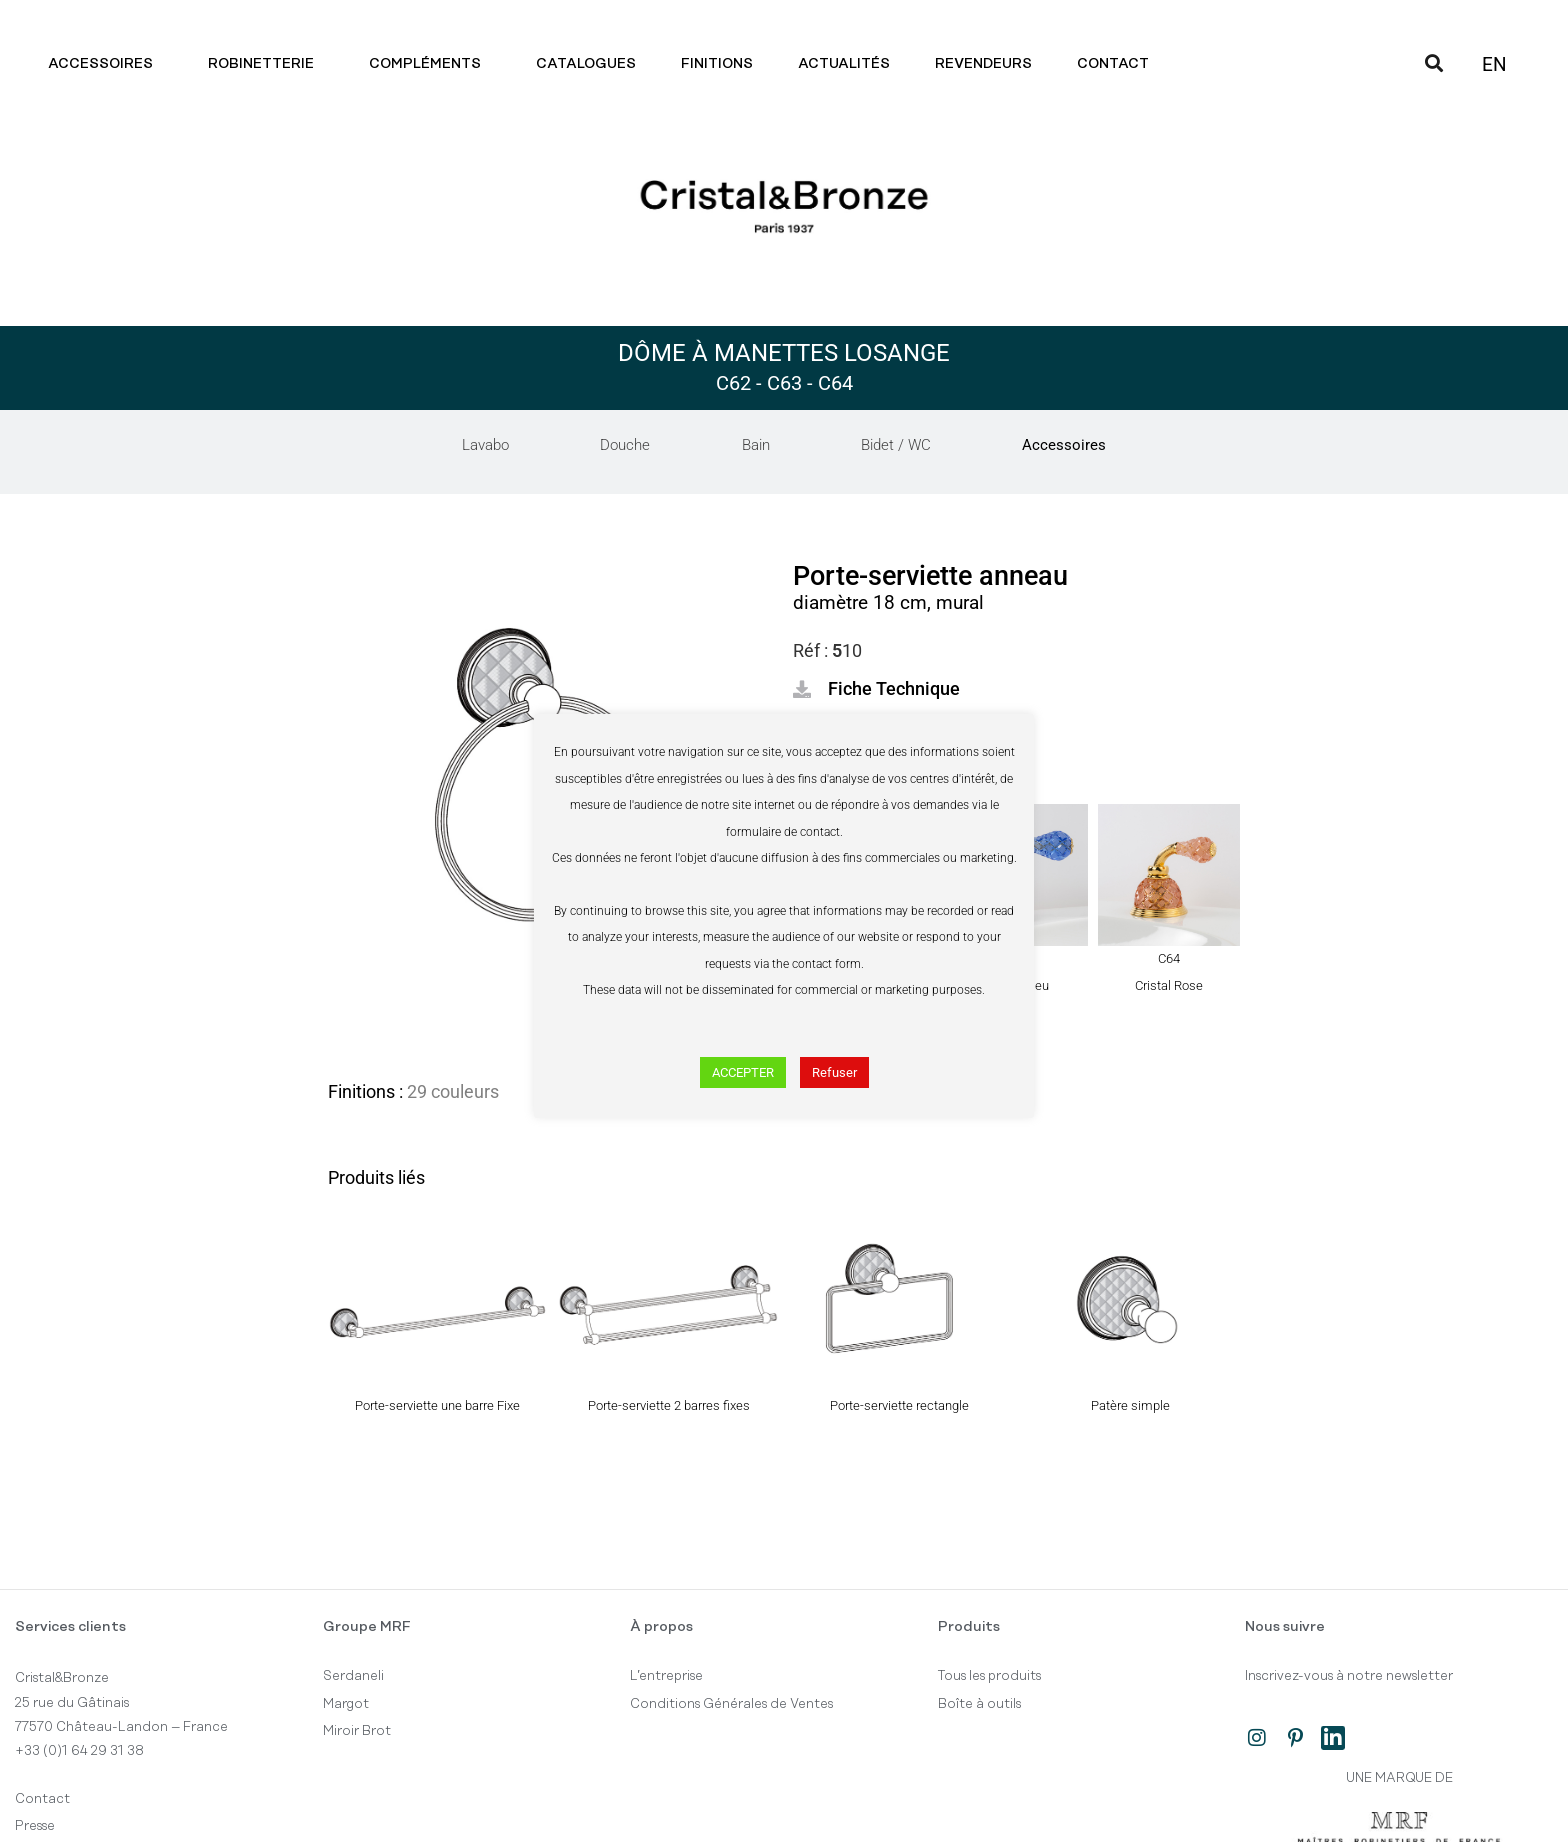 The height and width of the screenshot is (1842, 1568). Describe the element at coordinates (717, 64) in the screenshot. I see `Finitions` at that location.